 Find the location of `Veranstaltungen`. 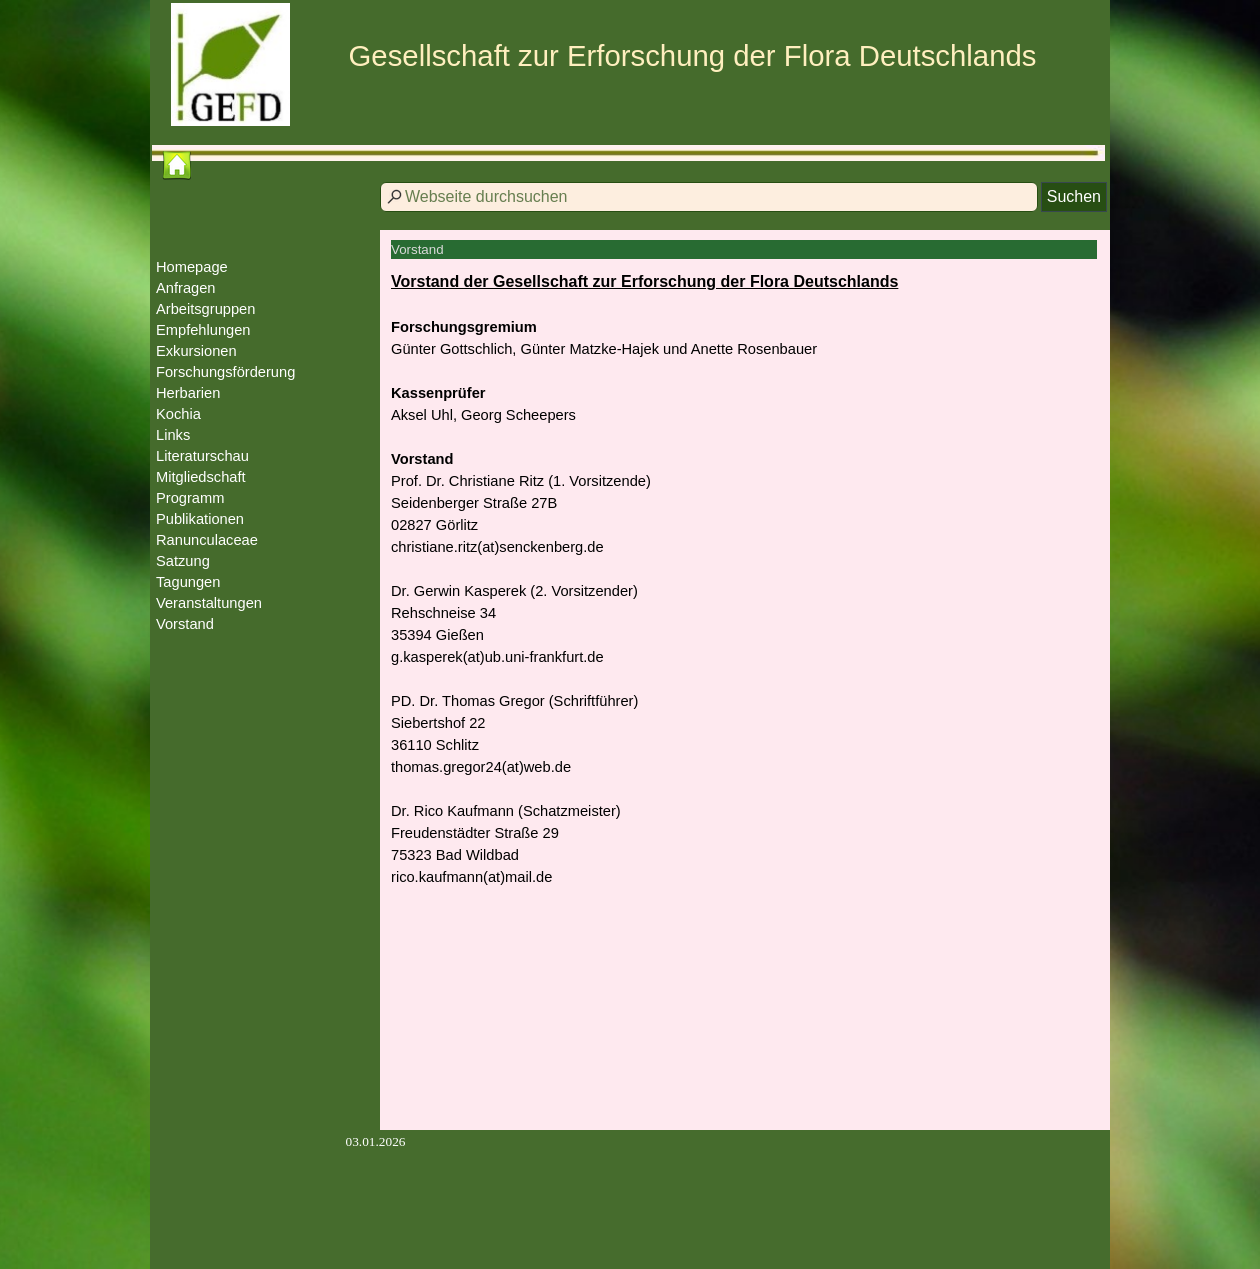

Veranstaltungen is located at coordinates (209, 603).